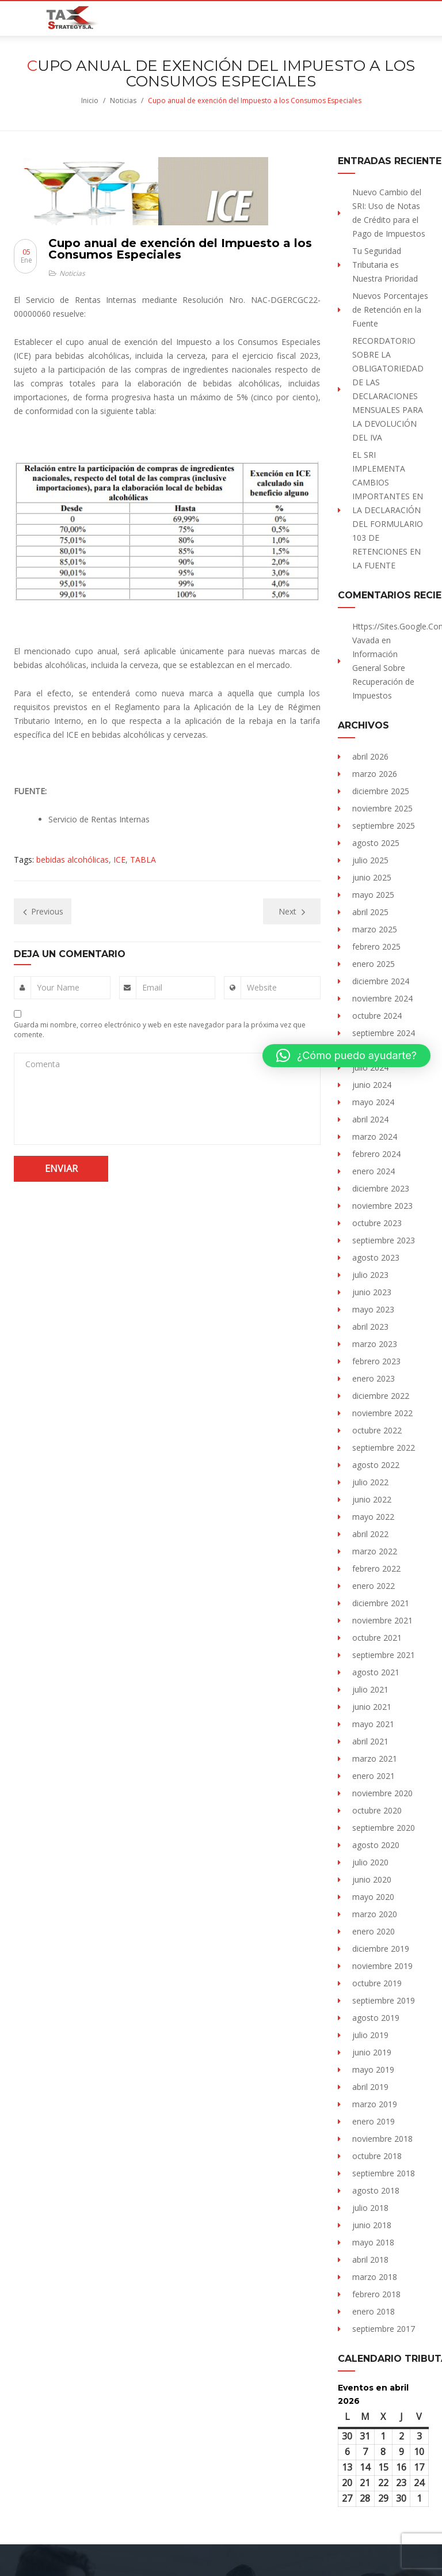 Image resolution: width=442 pixels, height=2576 pixels. Describe the element at coordinates (373, 1775) in the screenshot. I see `enero 2021` at that location.